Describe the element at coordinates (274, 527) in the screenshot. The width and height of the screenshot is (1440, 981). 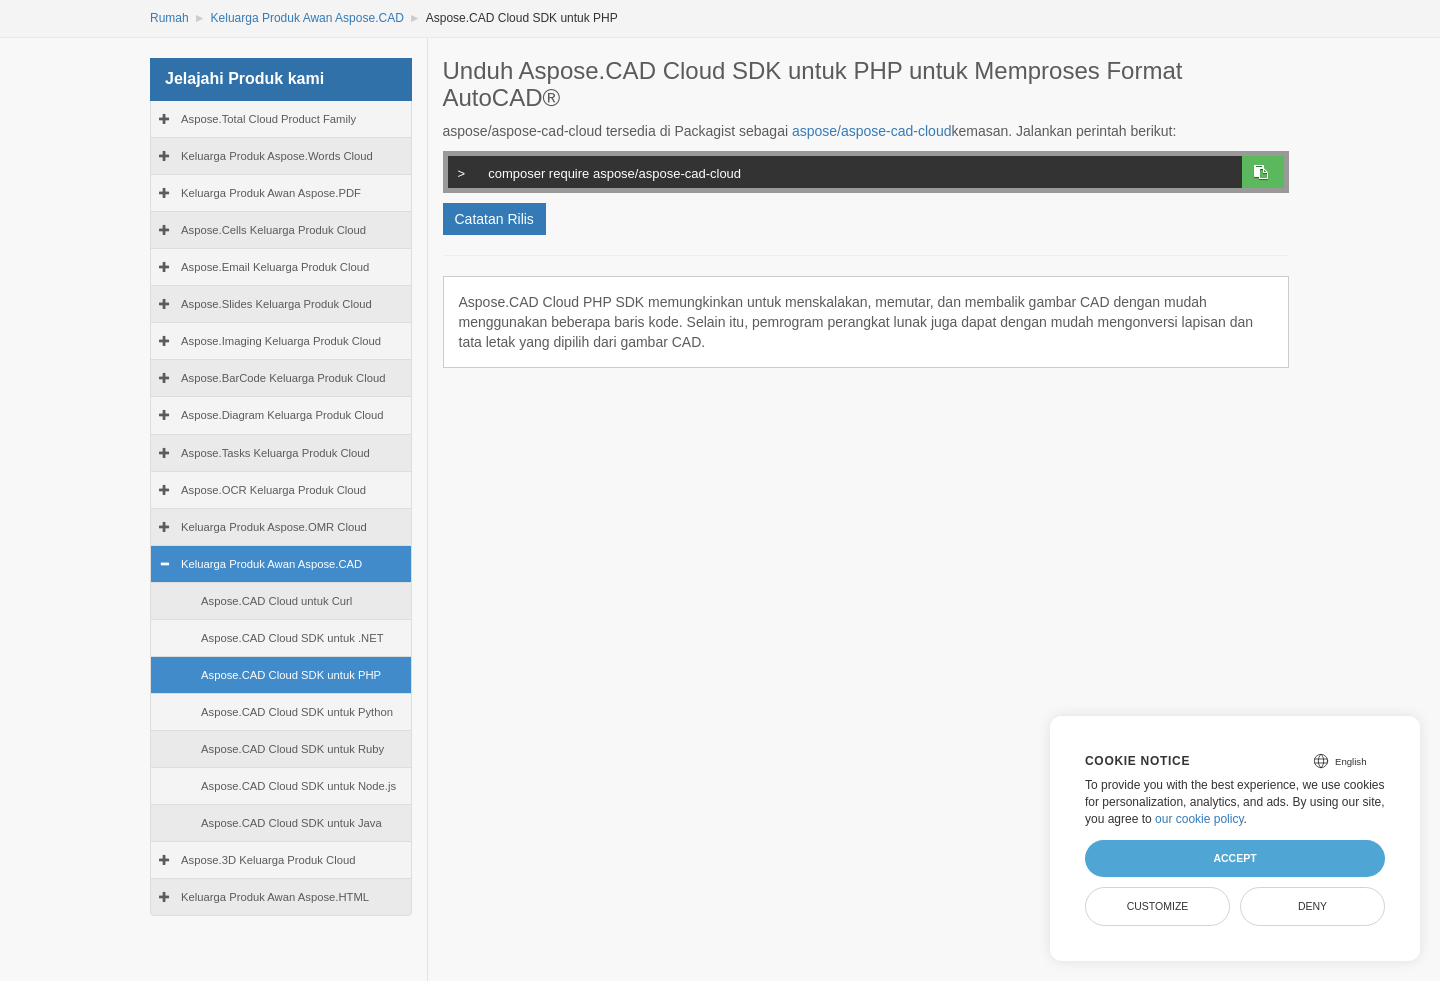
I see `Keluarga Produk Aspose.OMR Cloud` at that location.